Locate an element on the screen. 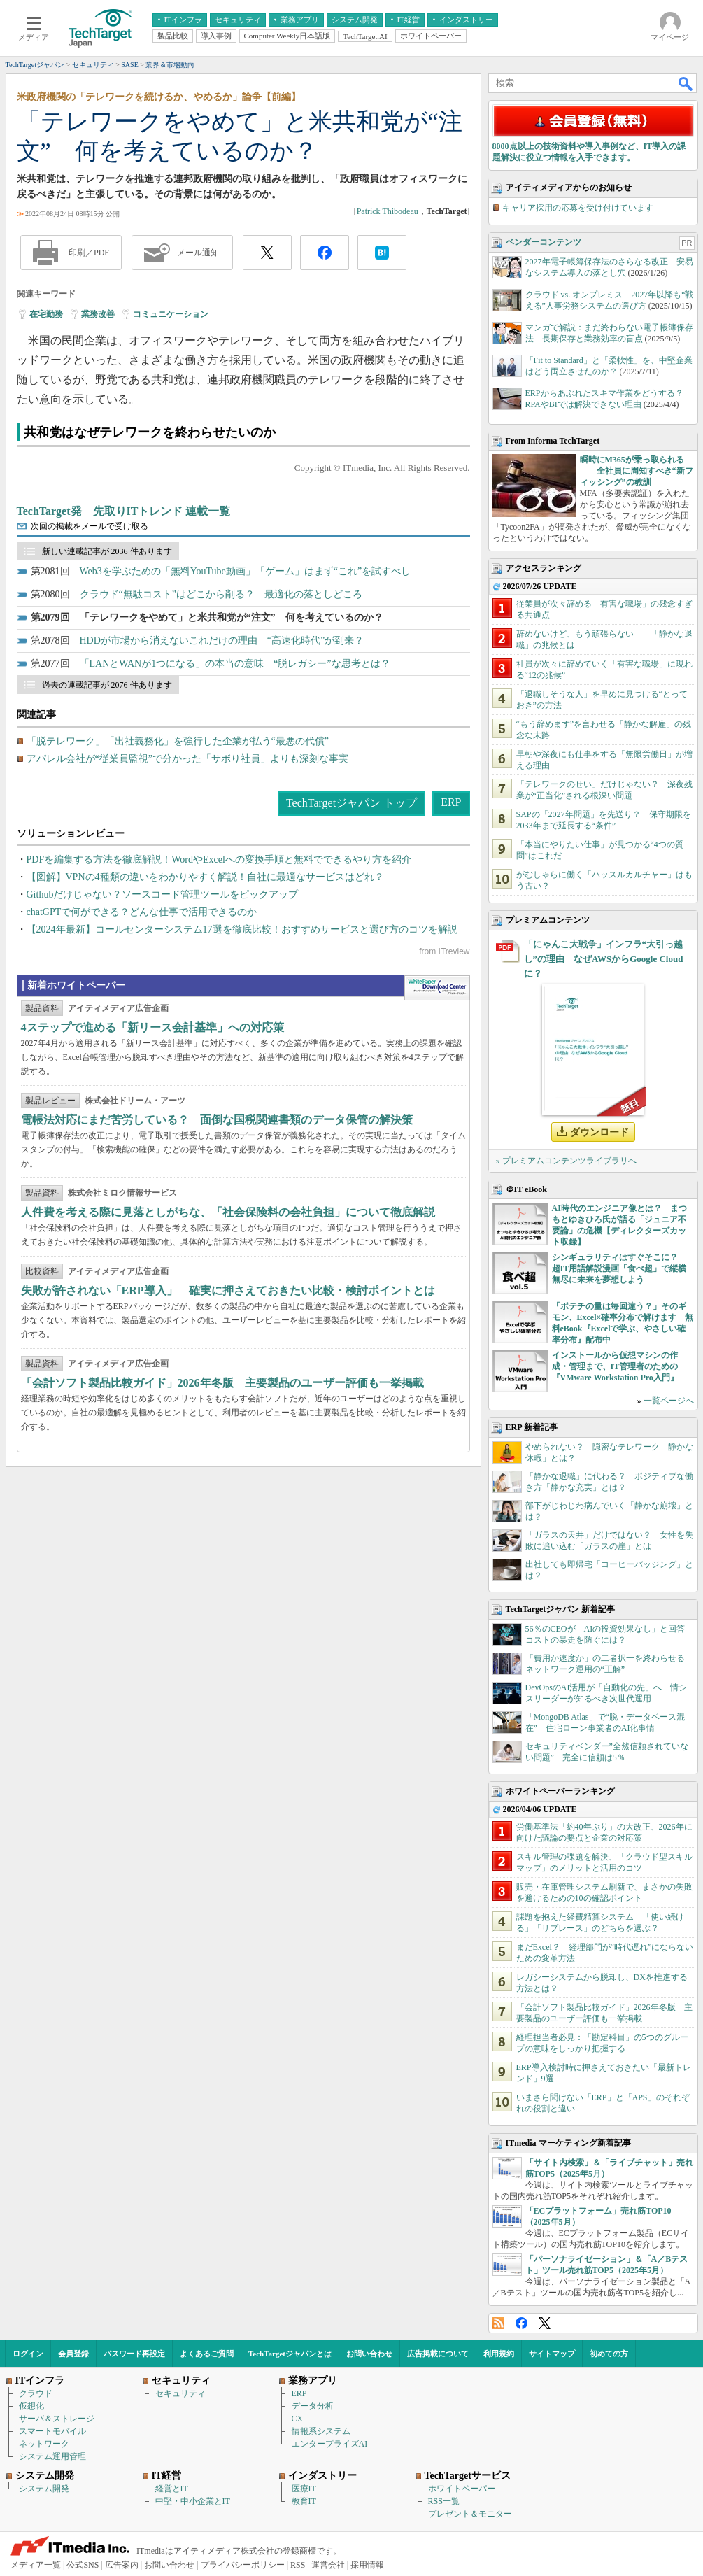 This screenshot has width=703, height=2576. クラウド is located at coordinates (35, 2393).